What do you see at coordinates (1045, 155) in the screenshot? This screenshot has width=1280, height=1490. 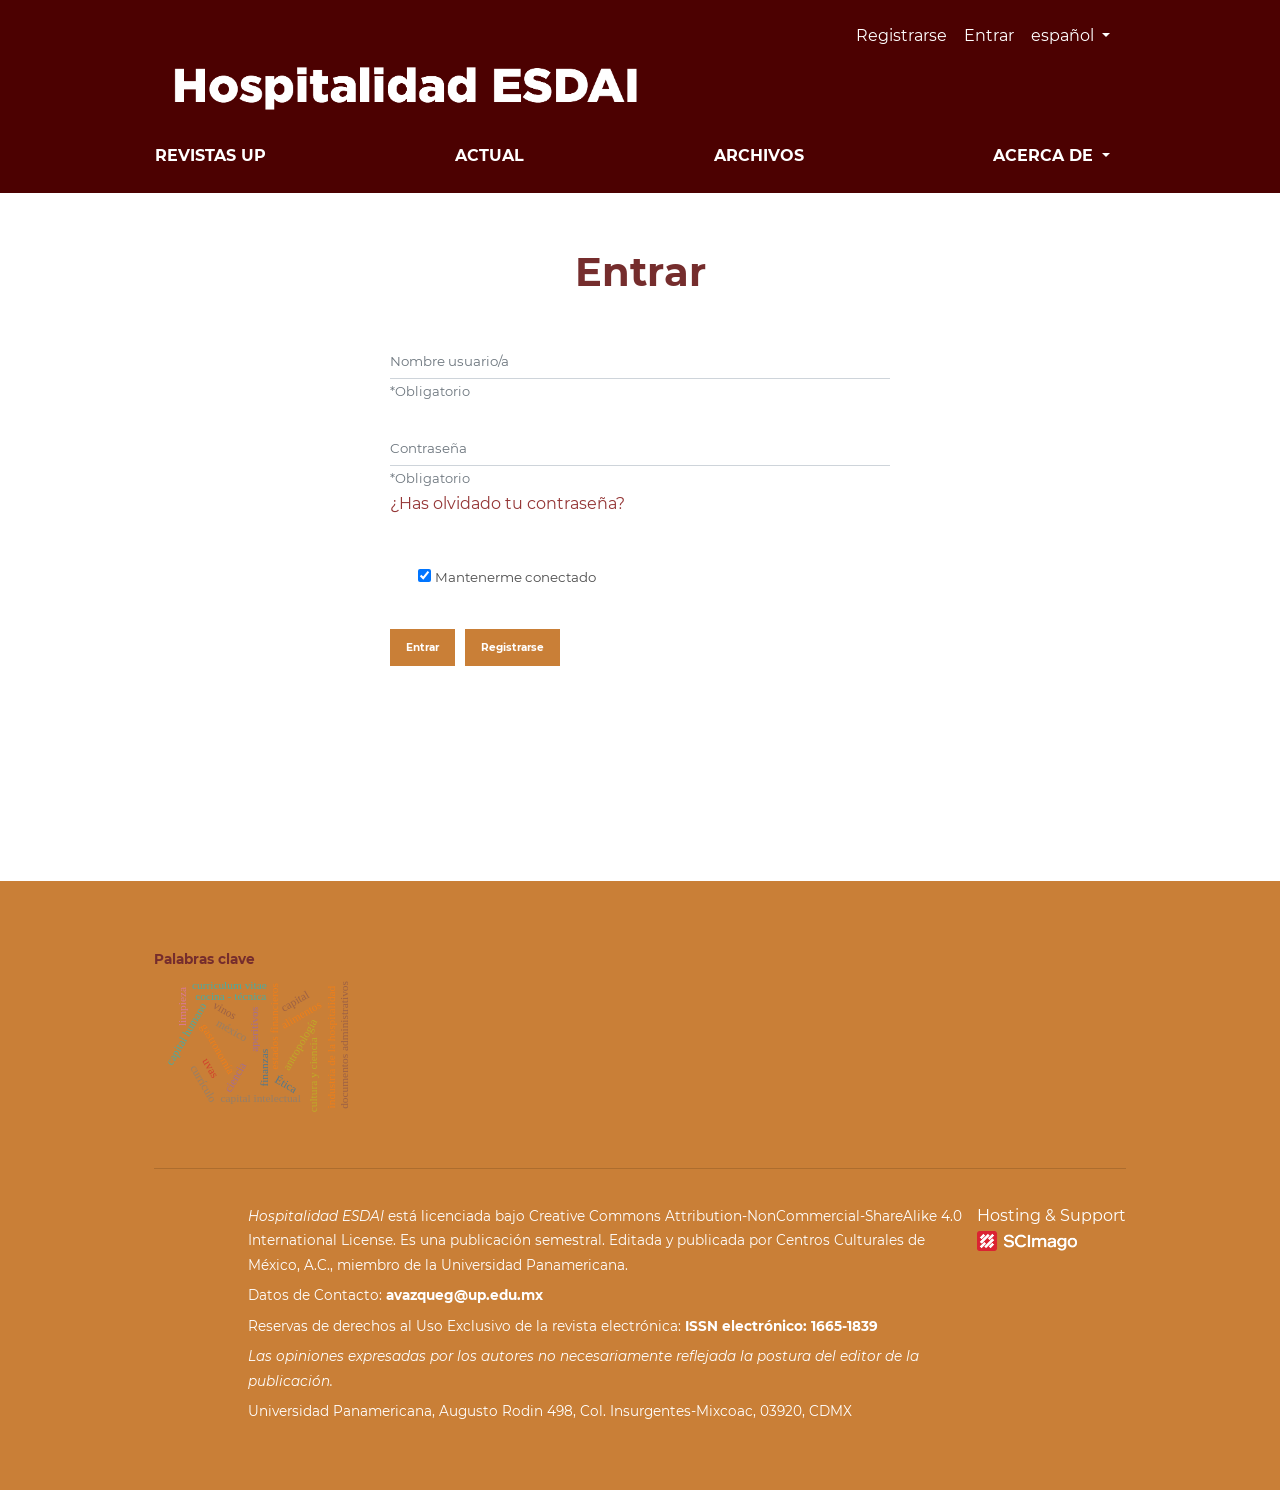 I see `Acerca de [button]` at bounding box center [1045, 155].